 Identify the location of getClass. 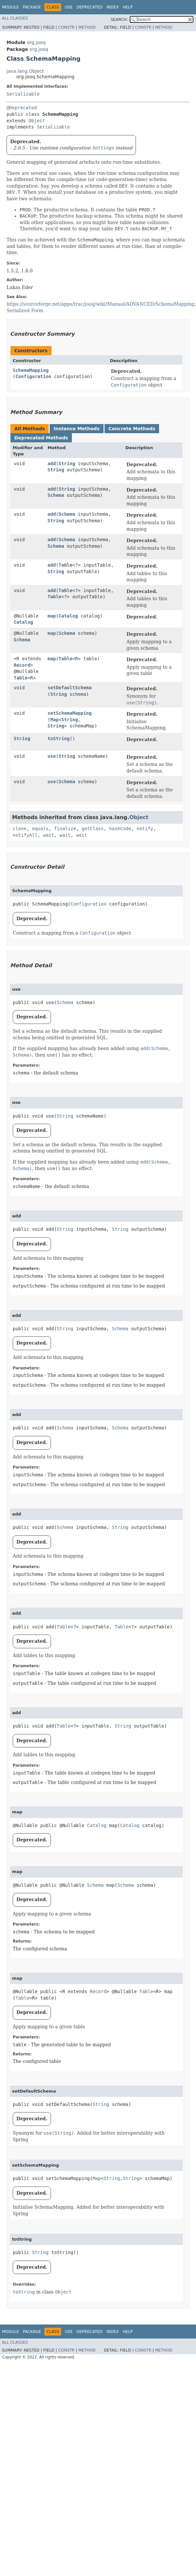
(93, 828).